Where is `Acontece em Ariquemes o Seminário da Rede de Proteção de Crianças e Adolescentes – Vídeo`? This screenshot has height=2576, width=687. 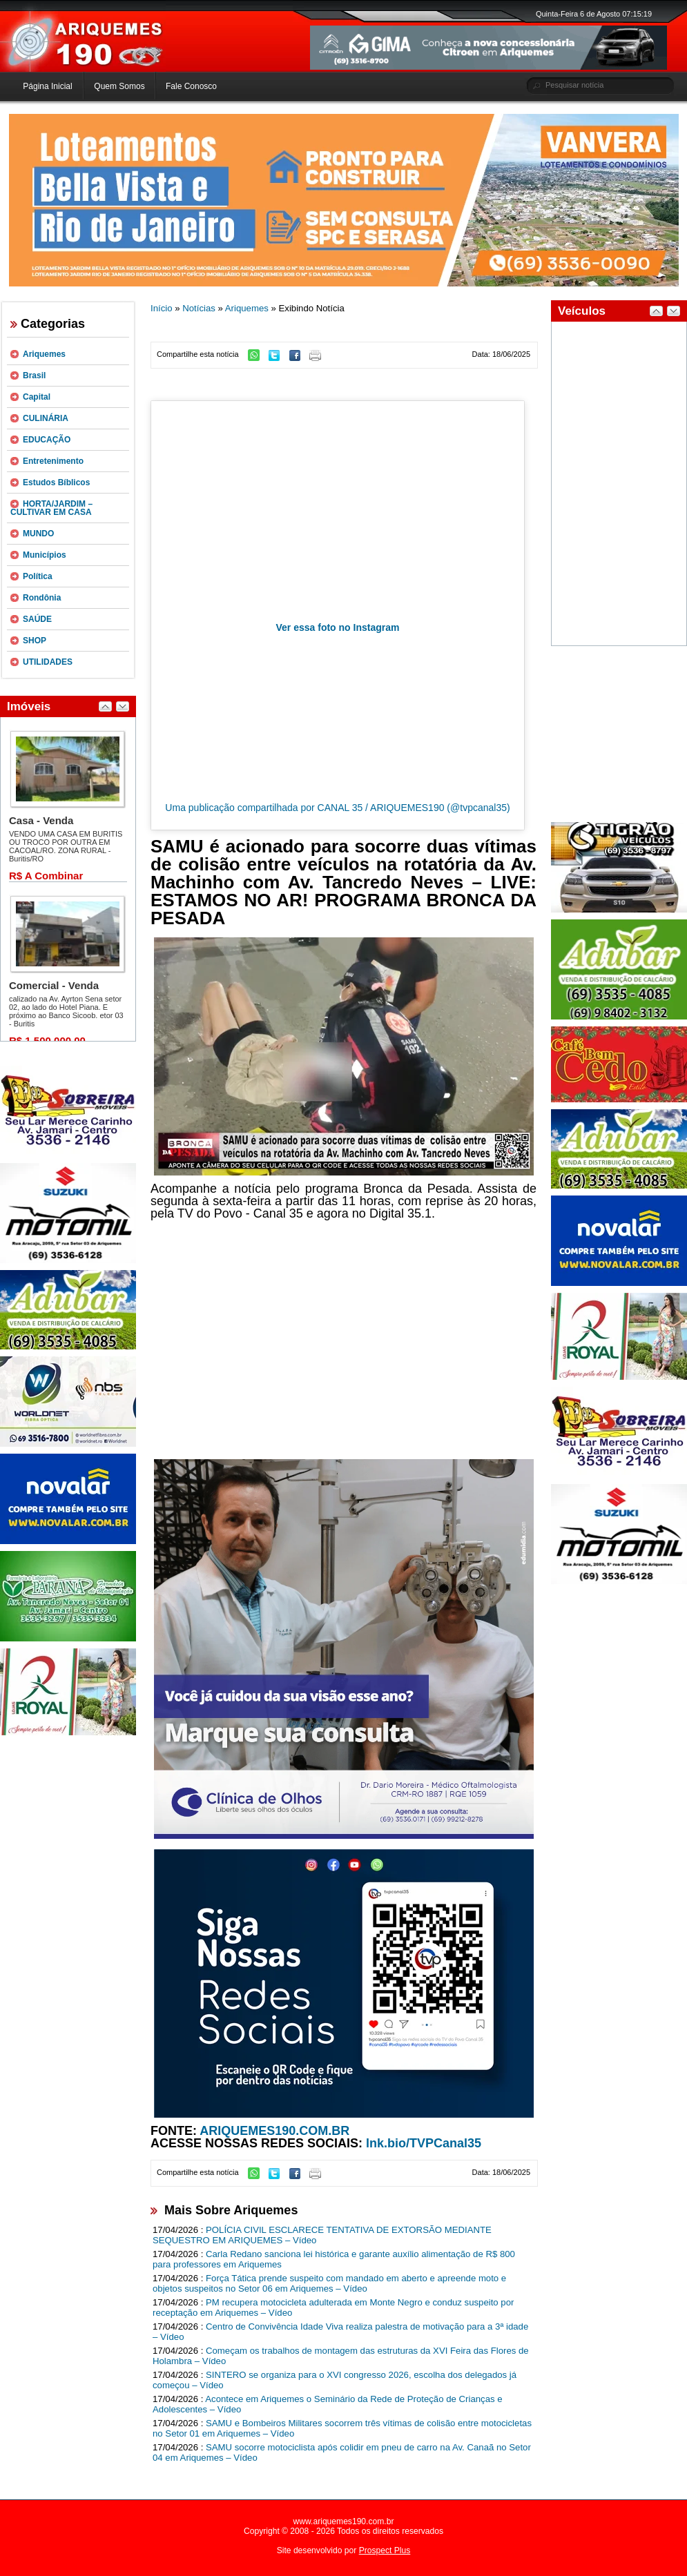
Acontece em Ariquemes o Seminário da Rede de Proteção de Crianças e Adolescentes – Vídeo is located at coordinates (328, 2404).